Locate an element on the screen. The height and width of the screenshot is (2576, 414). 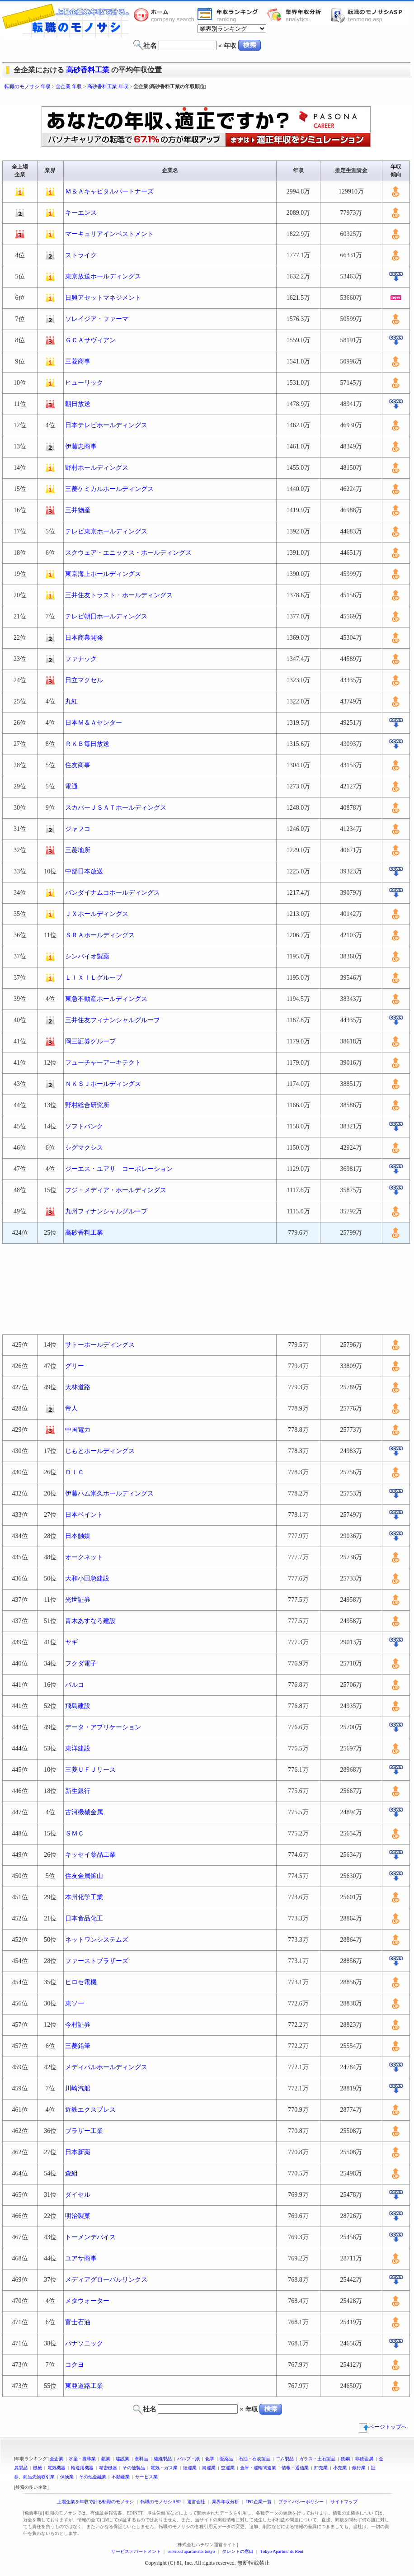
バンダイナムコホールディングス is located at coordinates (112, 892).